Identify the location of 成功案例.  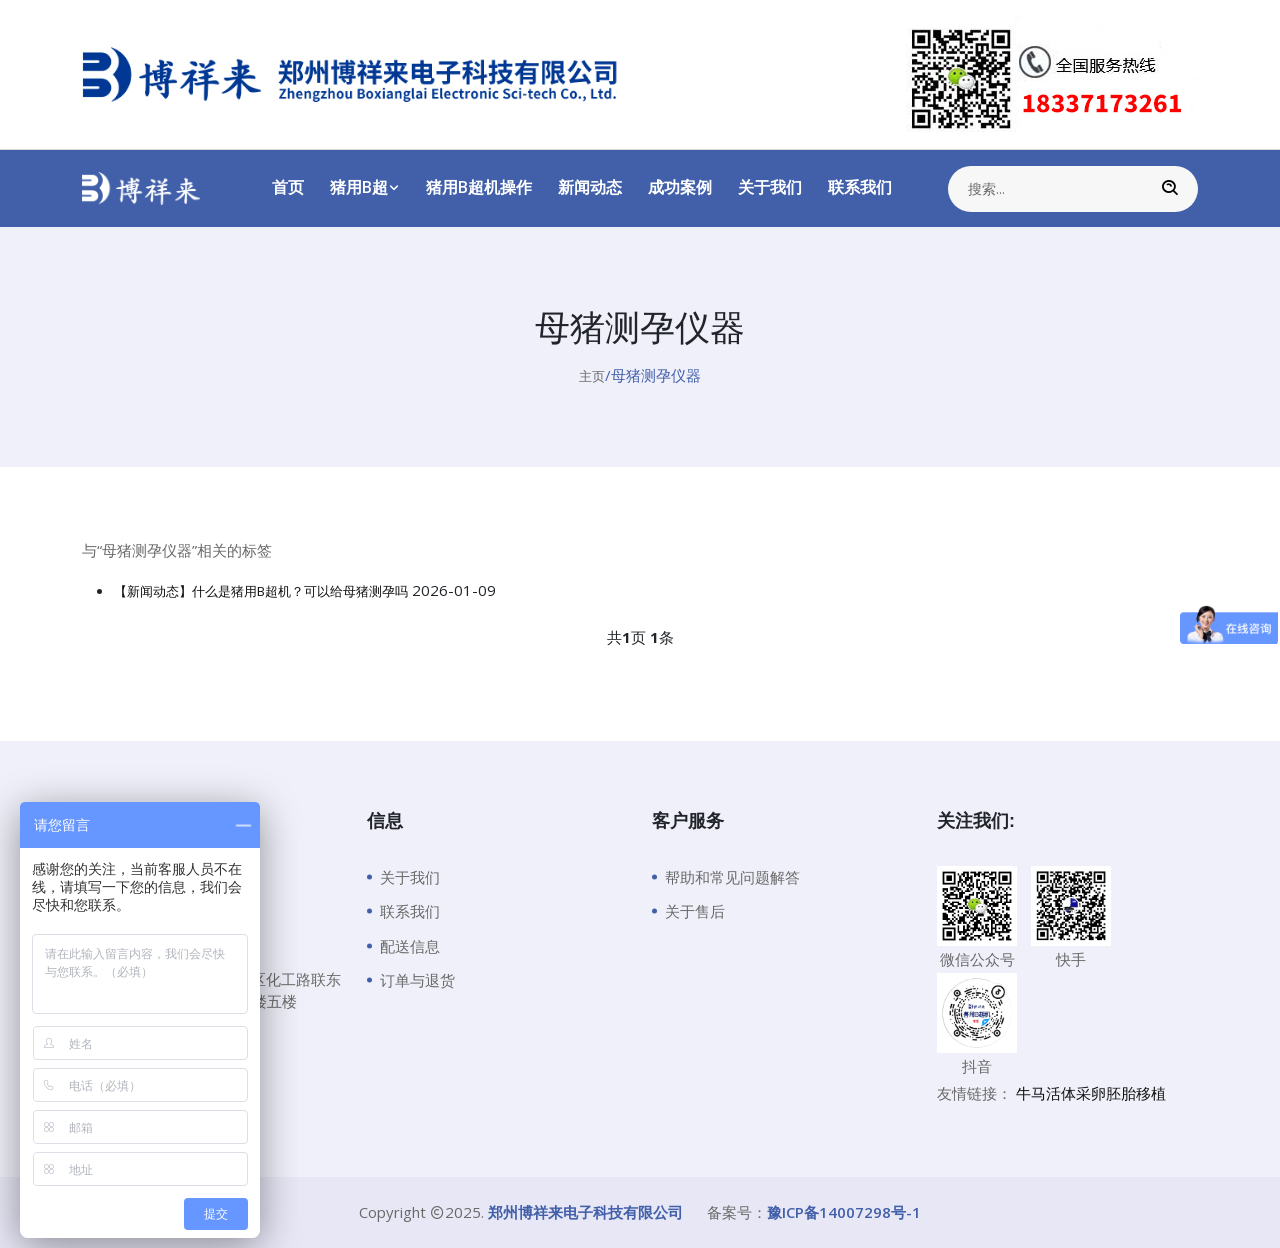
(680, 187).